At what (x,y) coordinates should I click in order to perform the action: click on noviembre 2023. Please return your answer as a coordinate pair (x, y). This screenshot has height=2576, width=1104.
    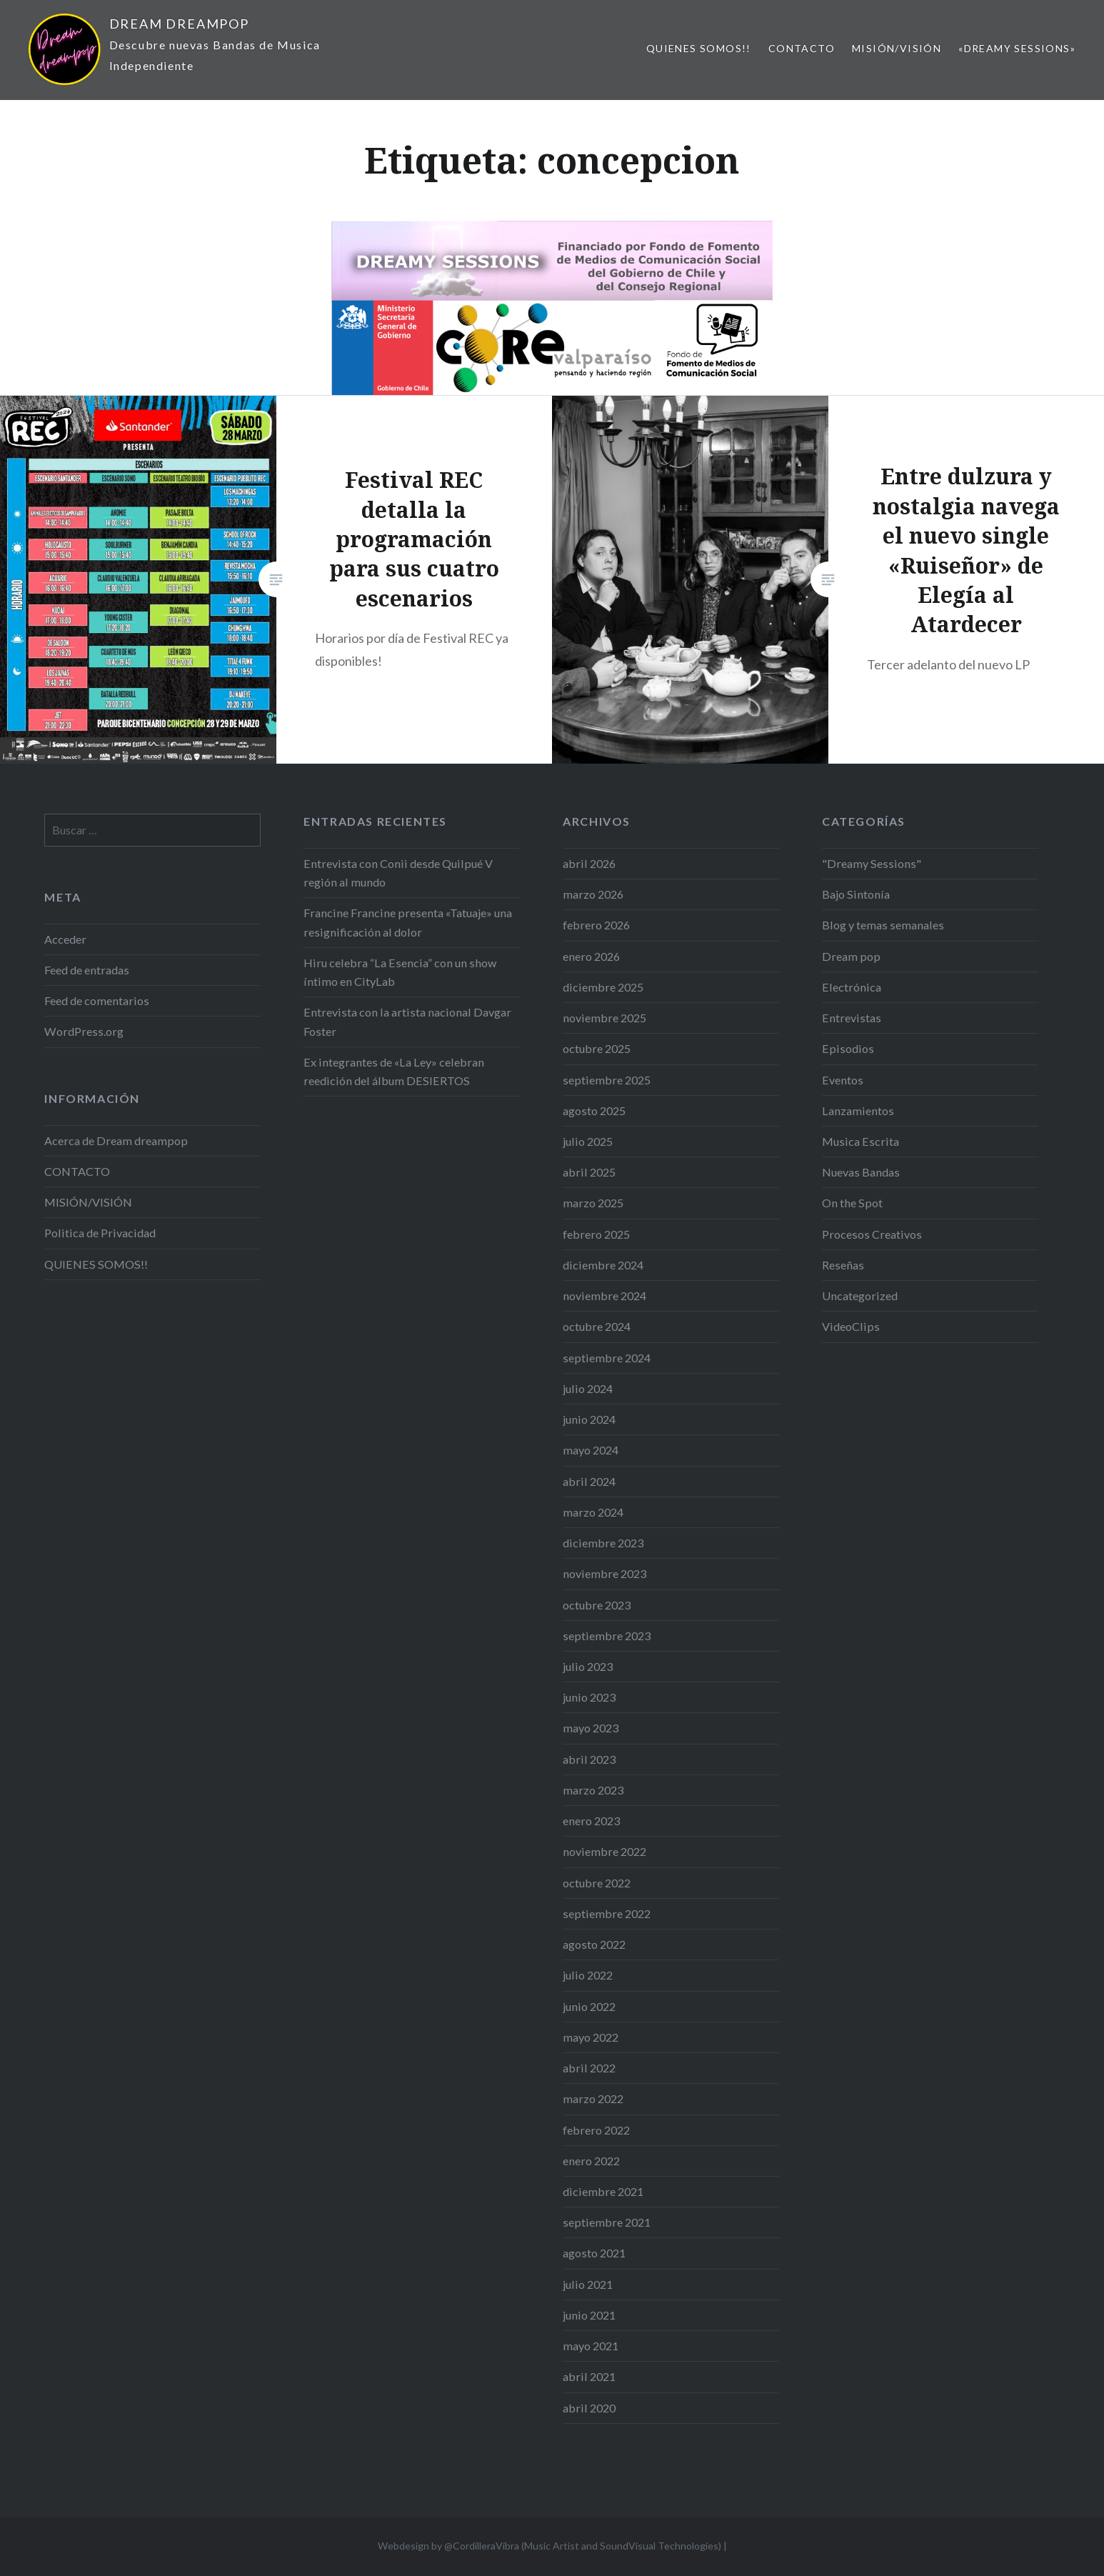
    Looking at the image, I should click on (604, 1573).